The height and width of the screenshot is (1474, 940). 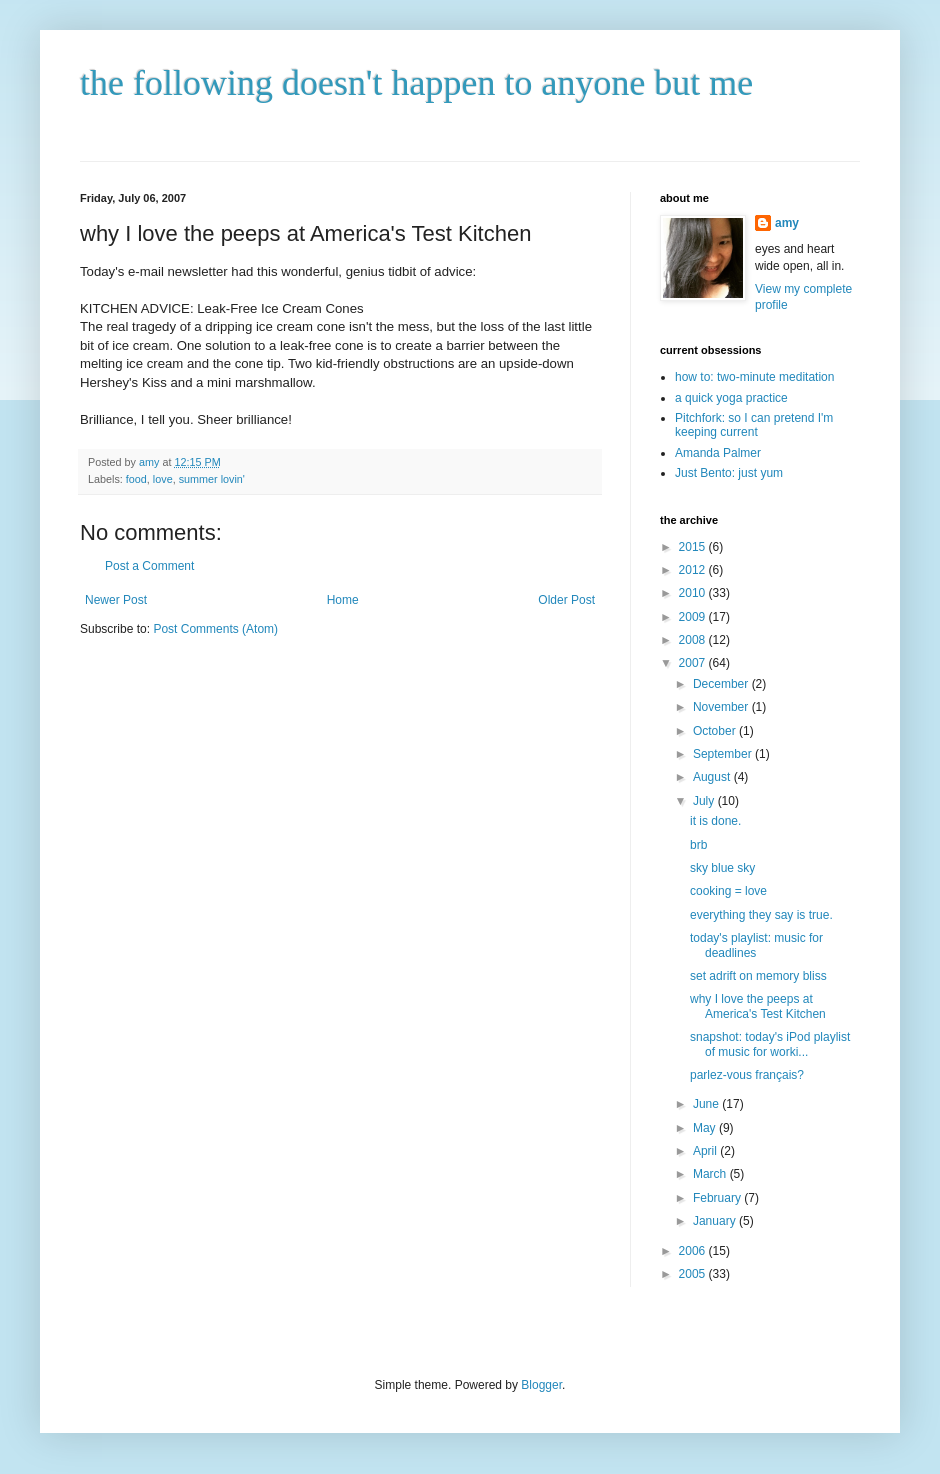 I want to click on 2009, so click(x=694, y=617).